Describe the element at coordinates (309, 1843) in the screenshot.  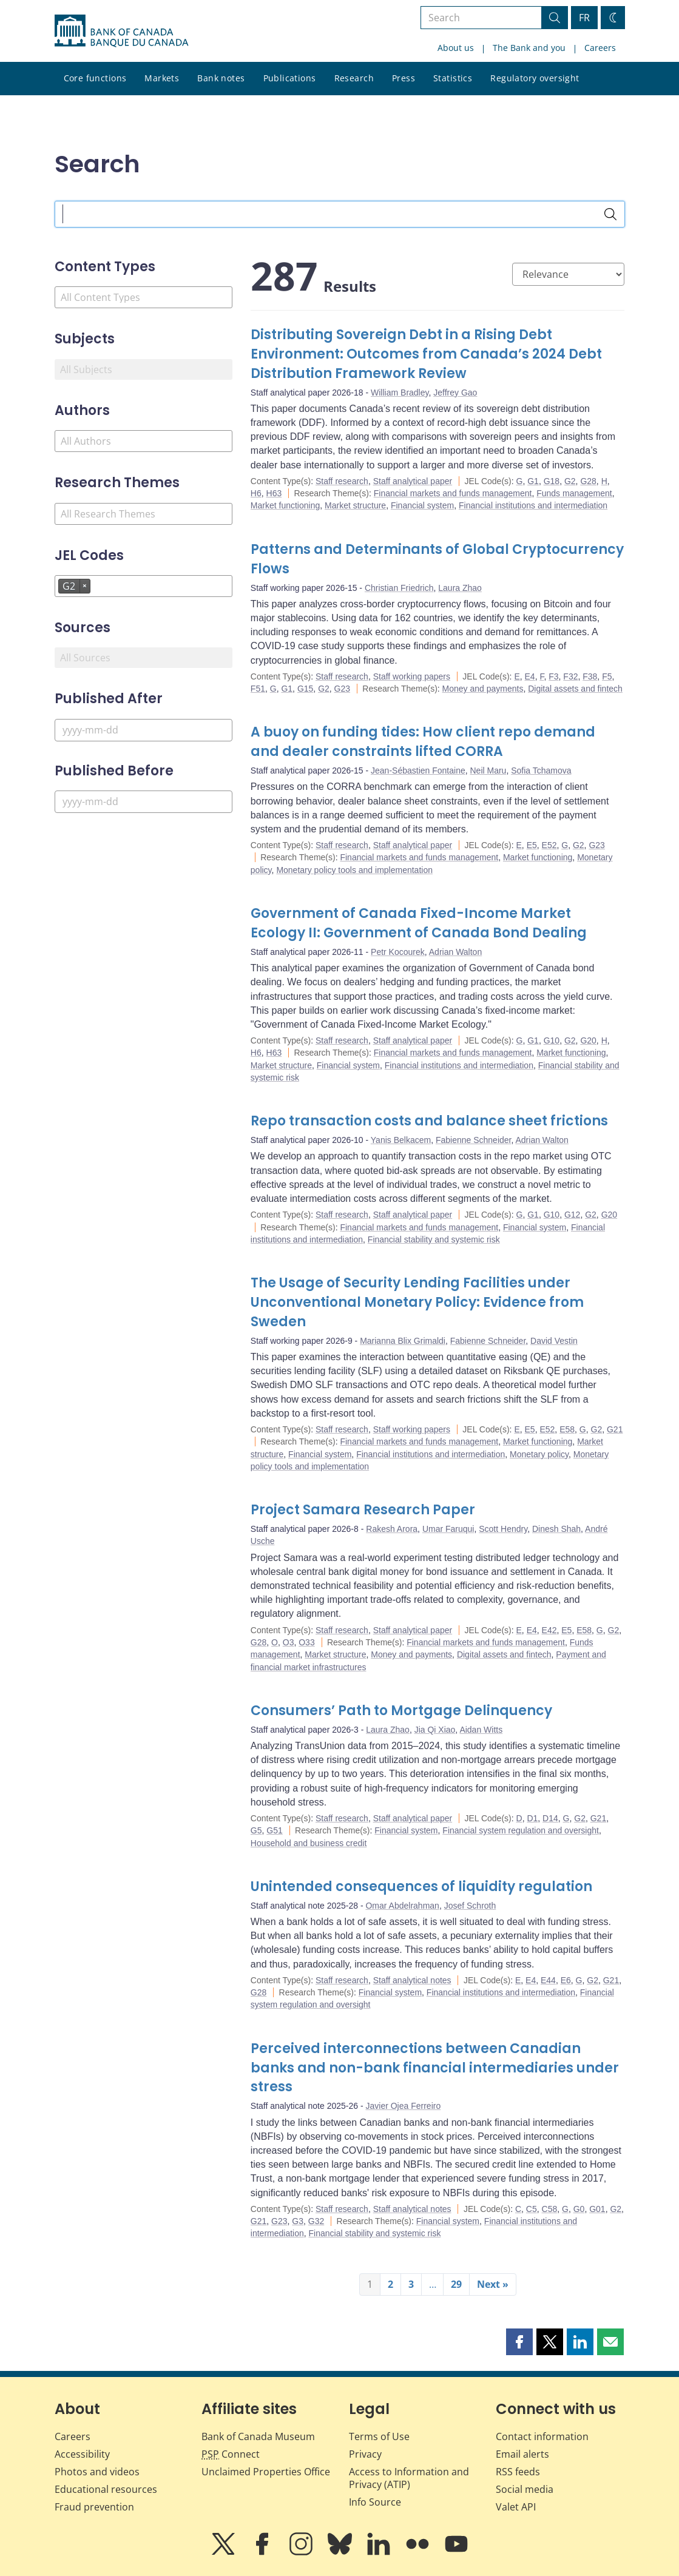
I see `Household and business credit` at that location.